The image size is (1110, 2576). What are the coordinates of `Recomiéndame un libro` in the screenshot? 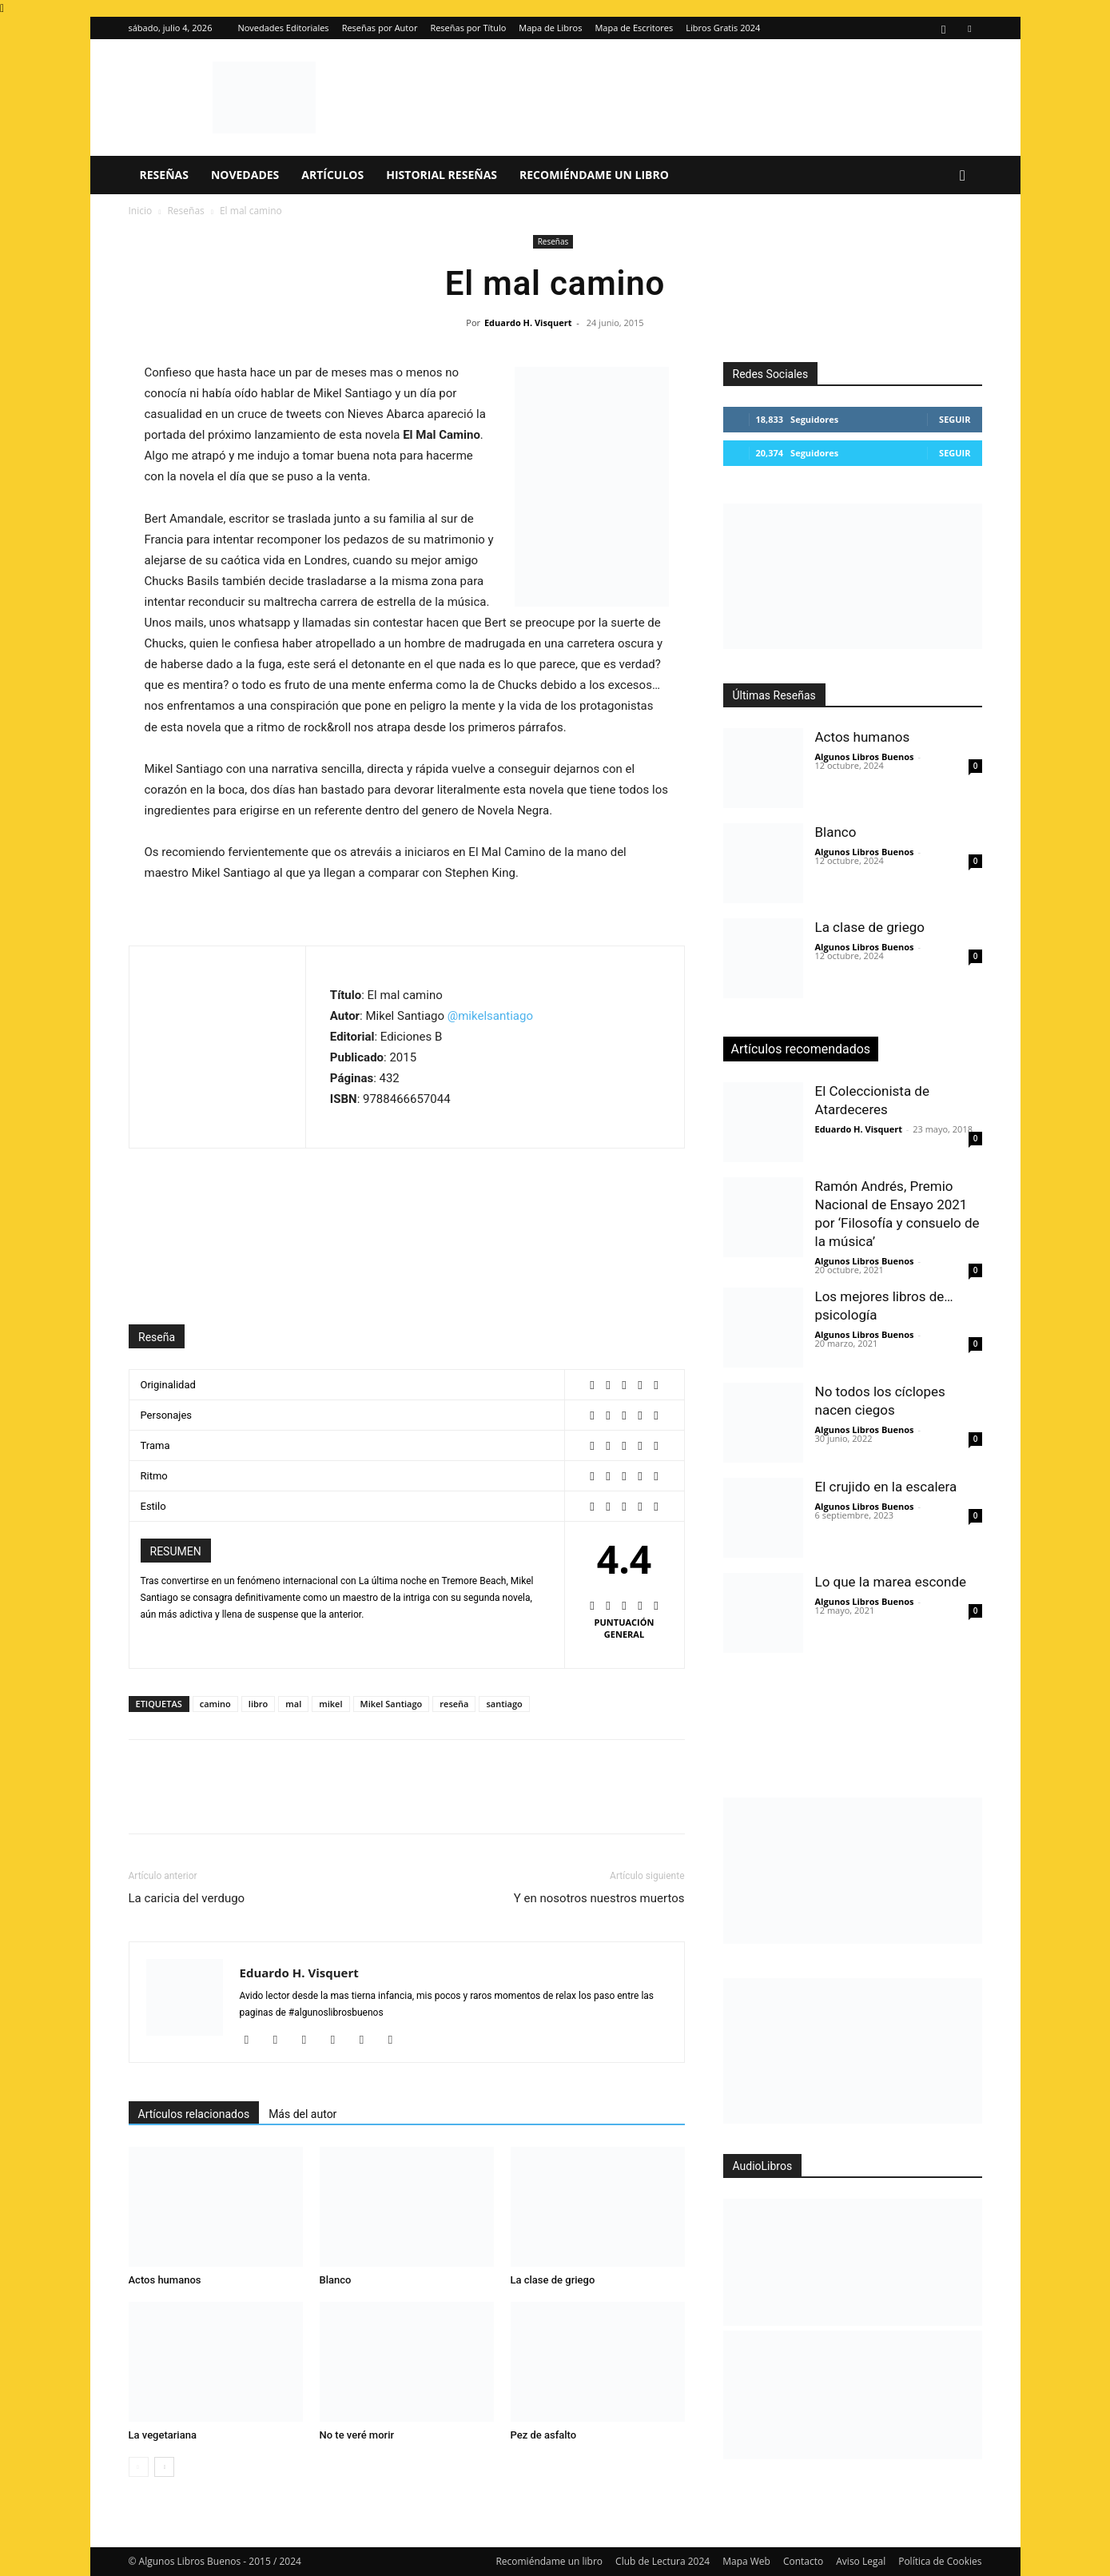 It's located at (594, 174).